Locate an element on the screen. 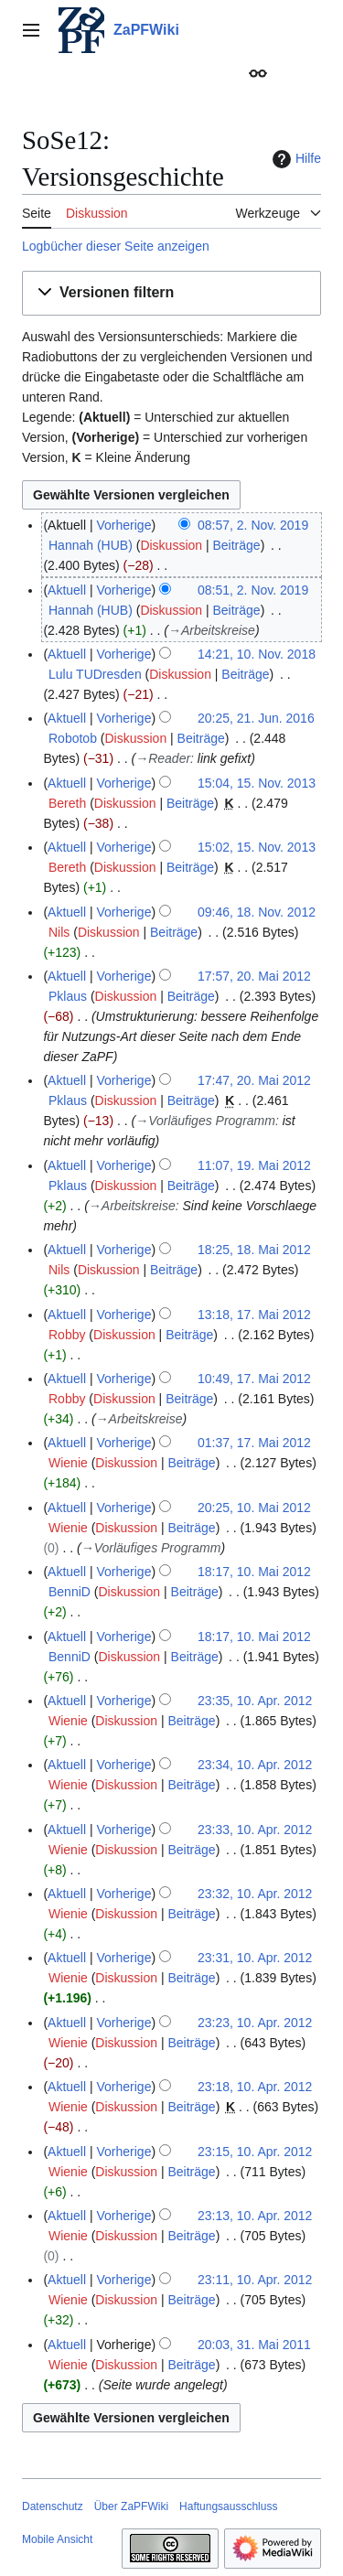 Image resolution: width=343 pixels, height=2576 pixels. 23:32, 10. Apr. 2012 is located at coordinates (255, 1893).